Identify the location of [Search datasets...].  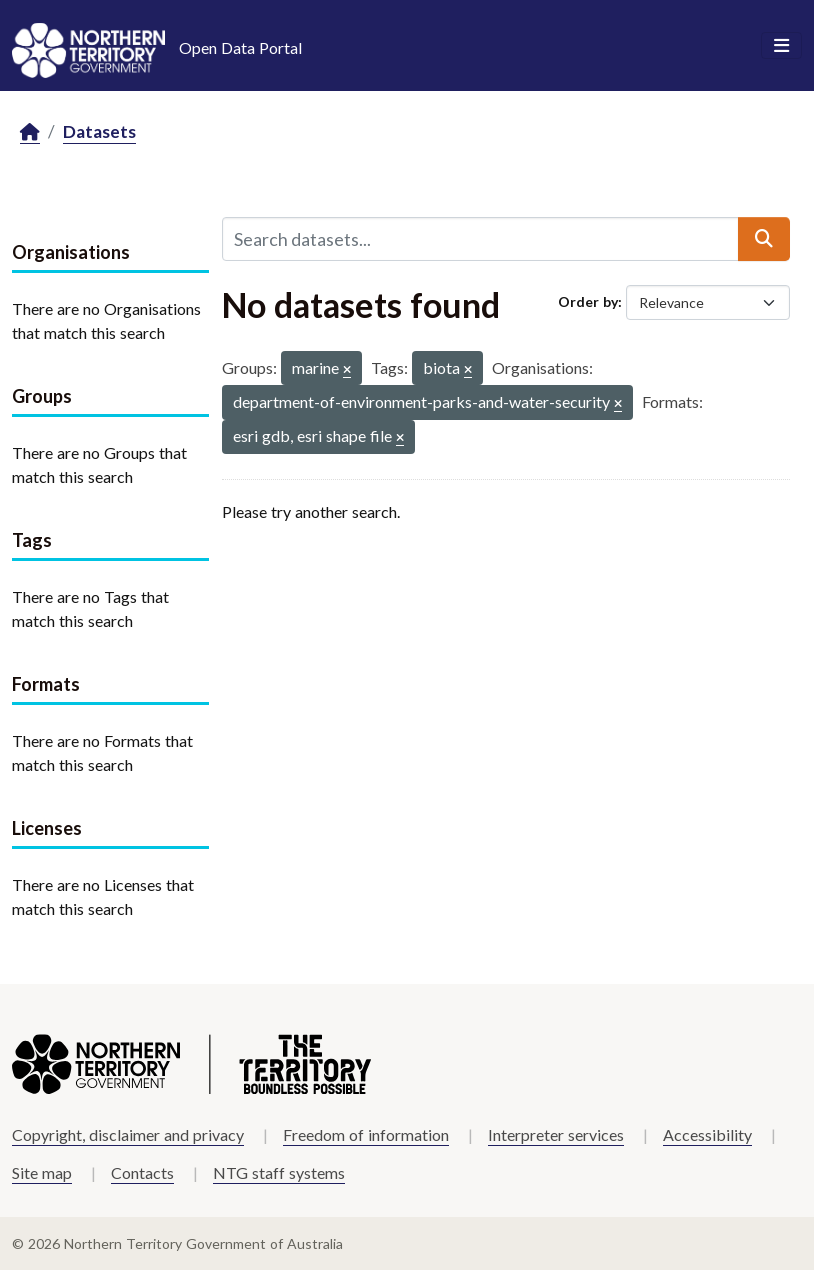
(481, 239).